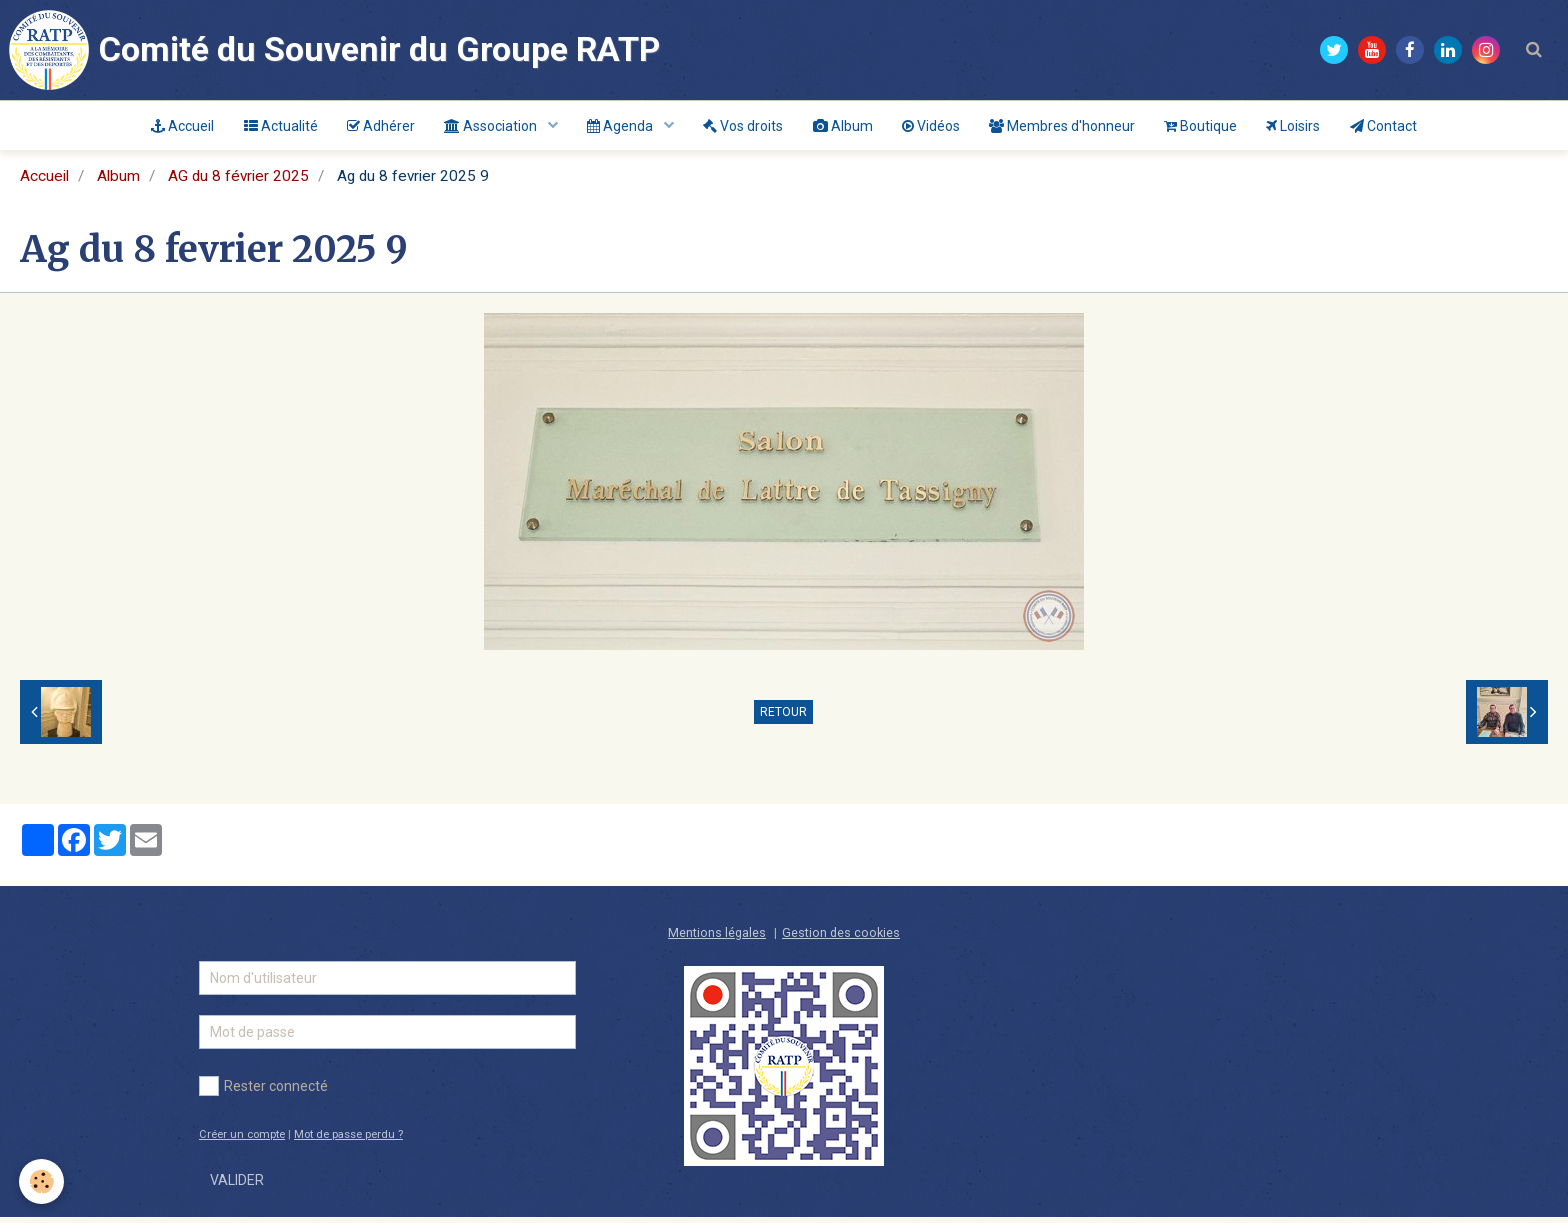 This screenshot has height=1223, width=1568. What do you see at coordinates (42, 1181) in the screenshot?
I see `[Cookie]` at bounding box center [42, 1181].